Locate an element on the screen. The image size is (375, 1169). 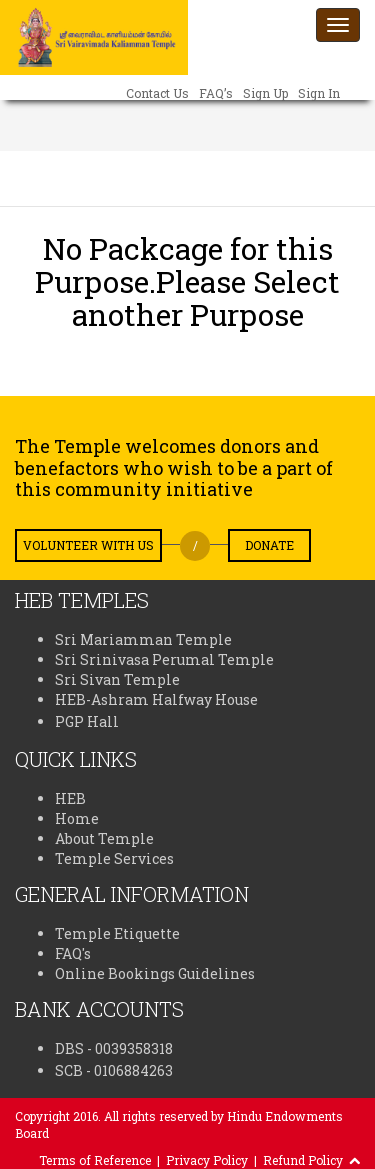
Contact Us is located at coordinates (157, 93).